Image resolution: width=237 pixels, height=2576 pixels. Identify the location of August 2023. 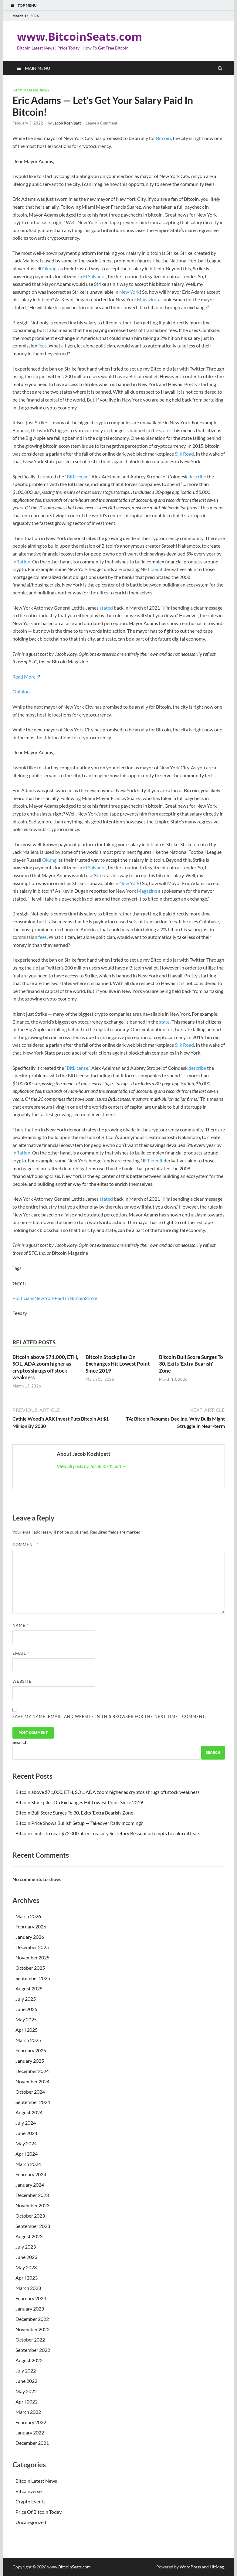
(28, 2236).